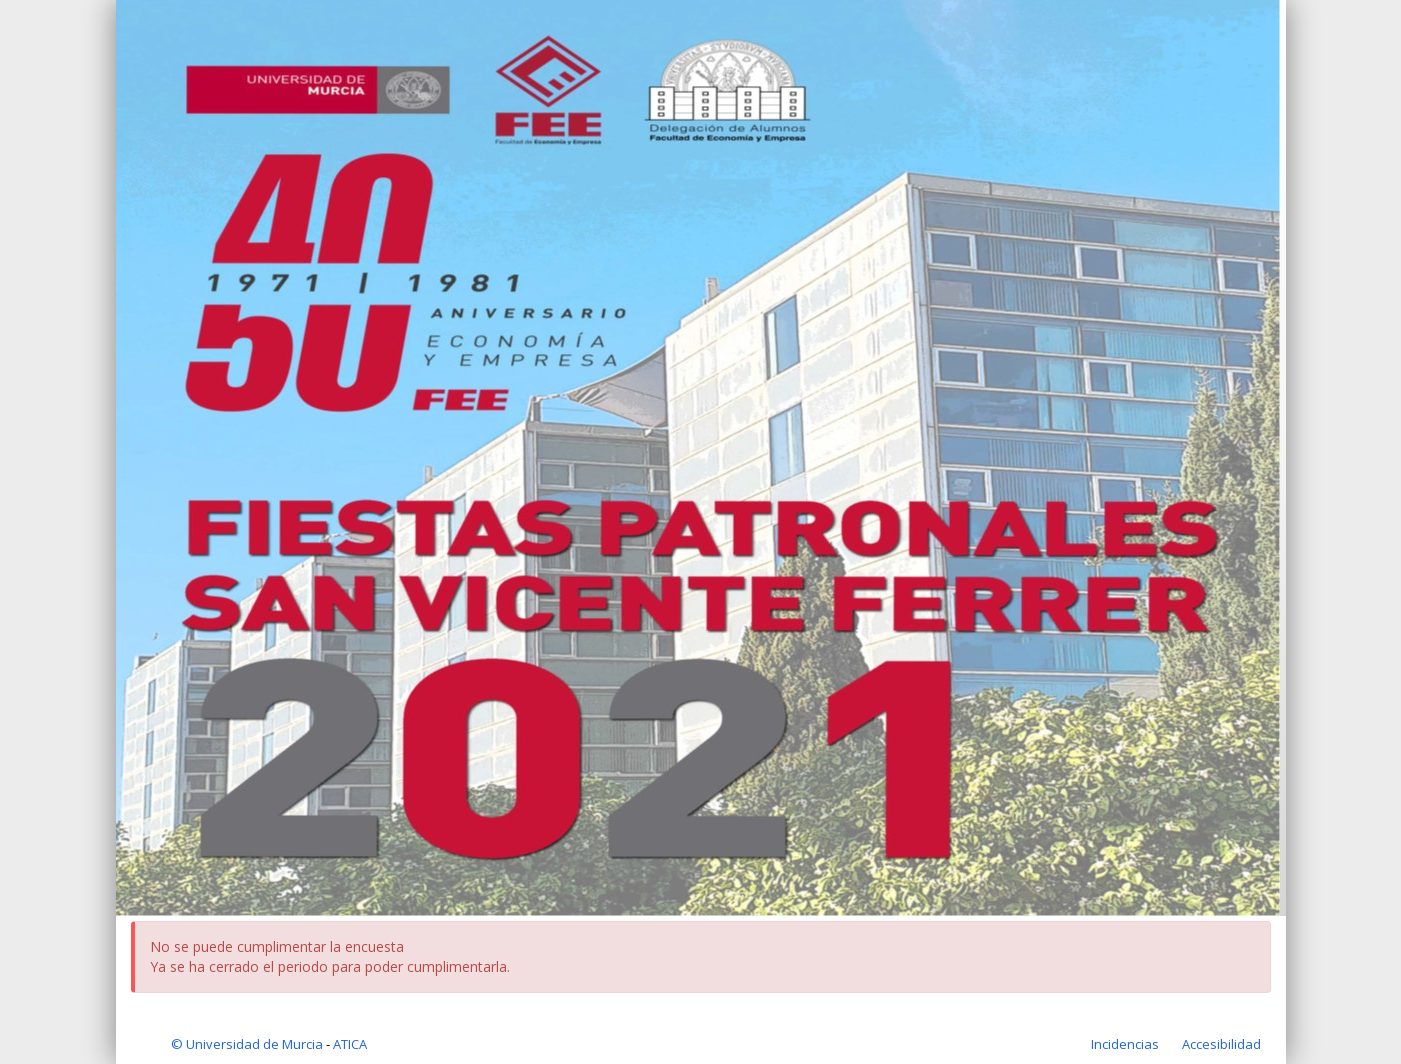  I want to click on [Accesibilidad de la aplicación], so click(1221, 1044).